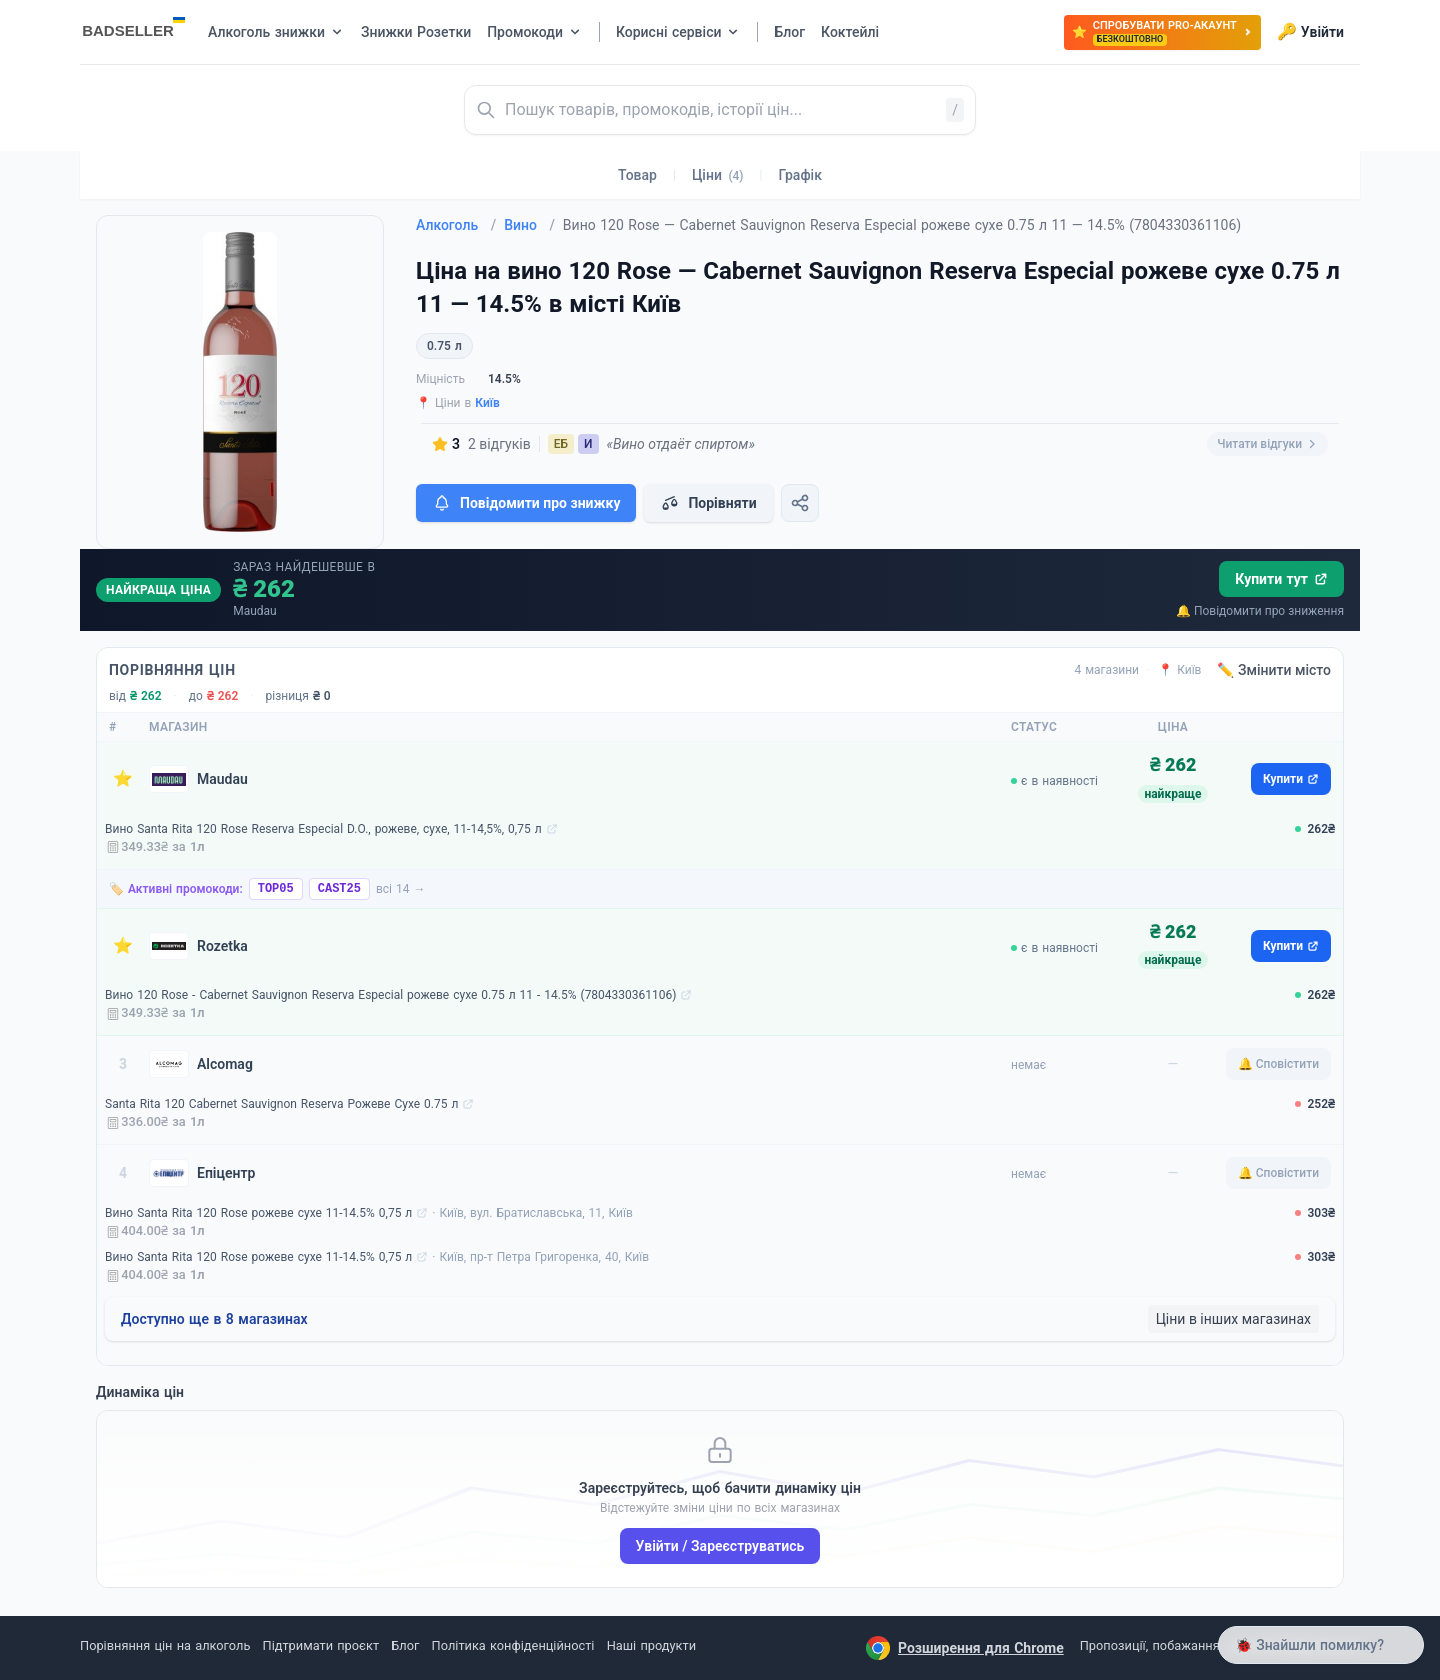 The height and width of the screenshot is (1680, 1440). Describe the element at coordinates (718, 175) in the screenshot. I see `Ціни` at that location.